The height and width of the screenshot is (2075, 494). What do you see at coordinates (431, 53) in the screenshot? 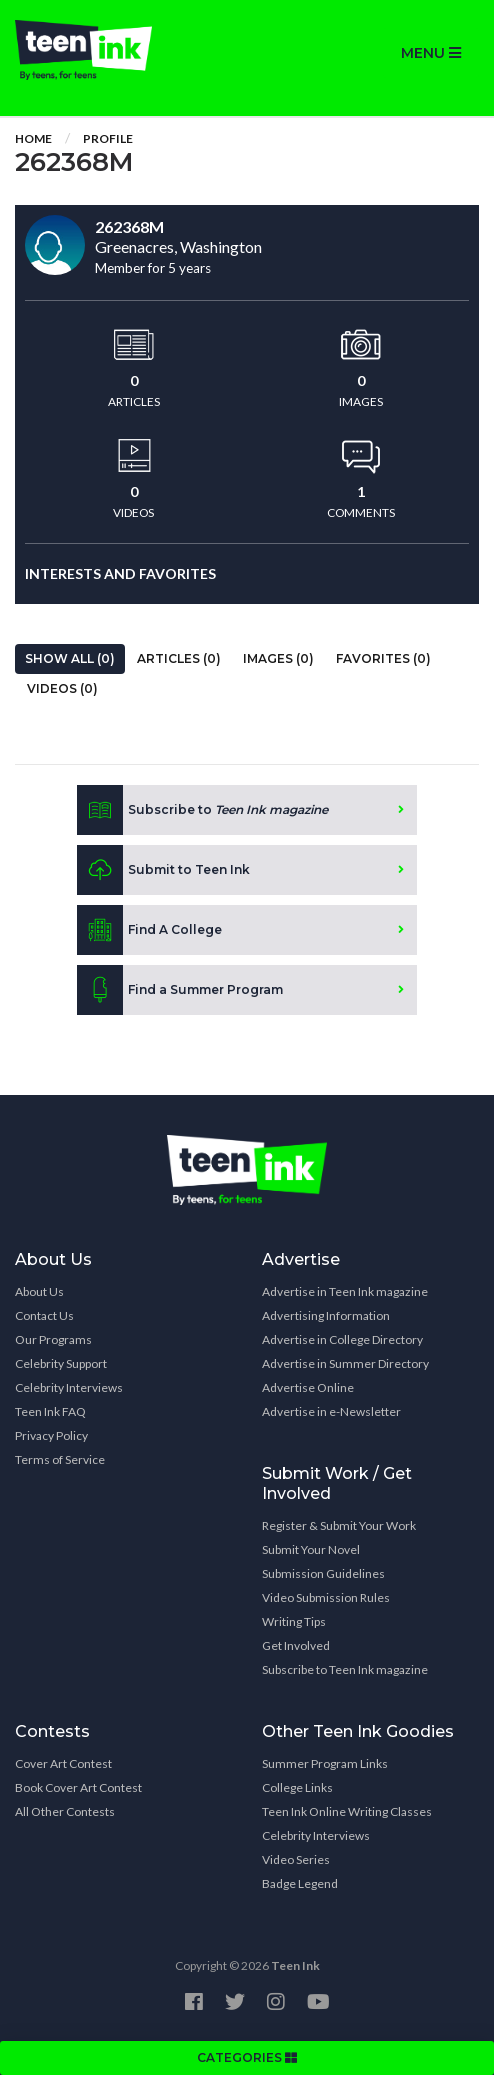
I see `MENU` at bounding box center [431, 53].